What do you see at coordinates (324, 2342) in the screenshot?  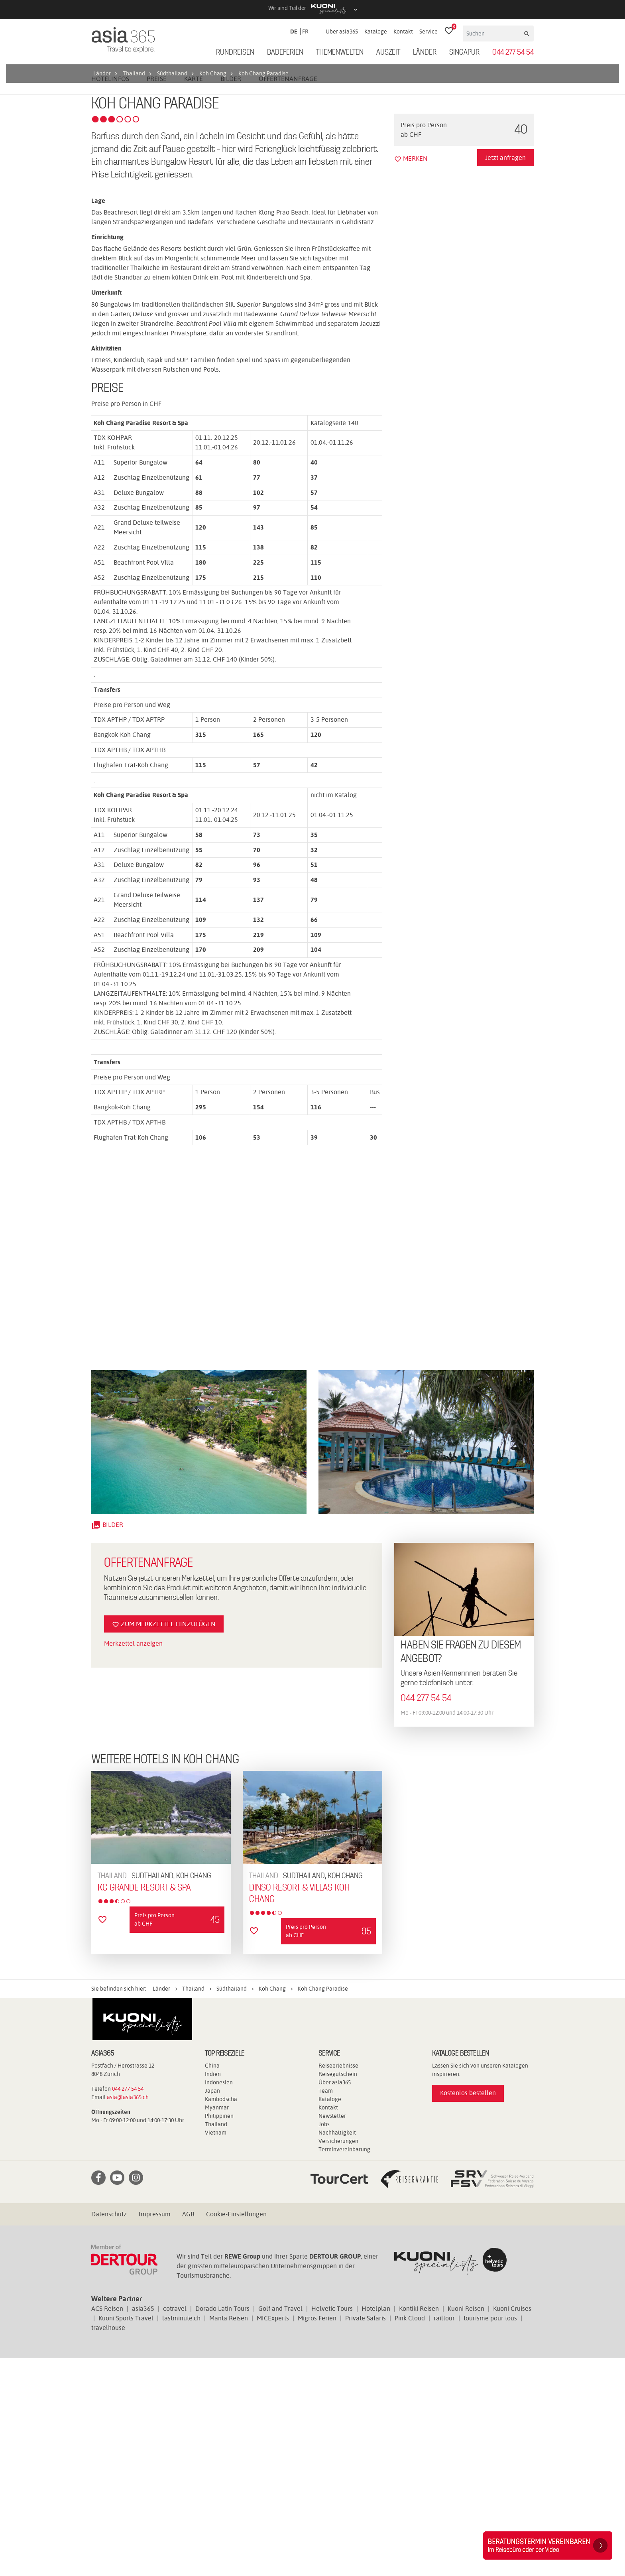 I see `Jobs` at bounding box center [324, 2342].